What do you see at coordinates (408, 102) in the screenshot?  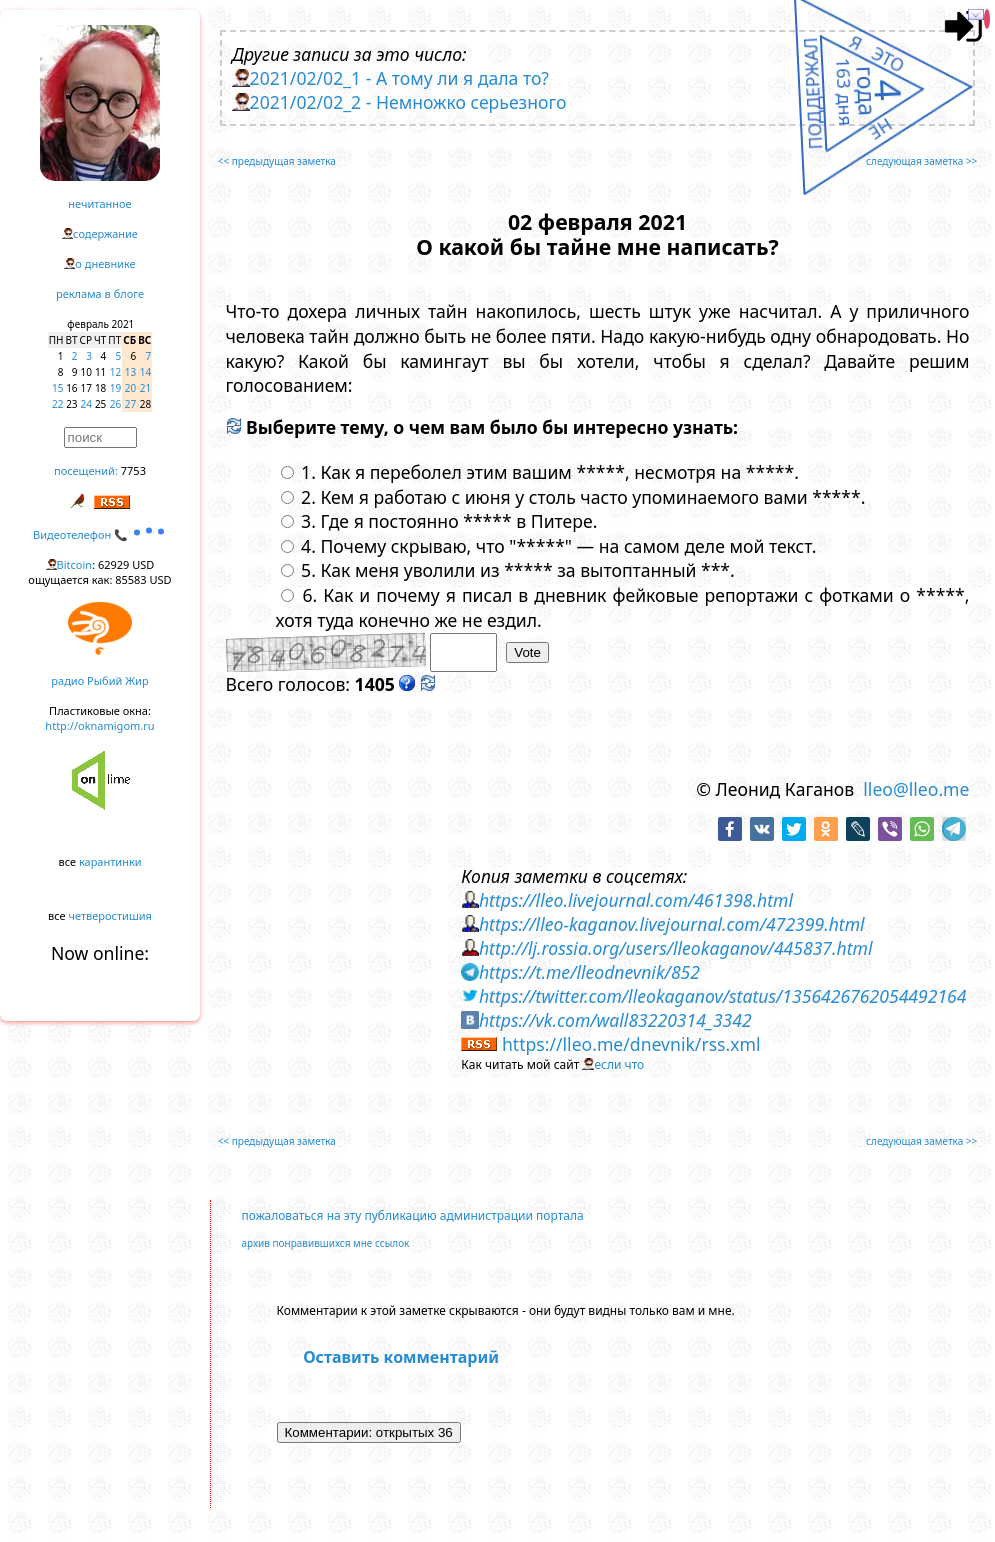 I see `2021/02/02_2 - Немножко серьезного` at bounding box center [408, 102].